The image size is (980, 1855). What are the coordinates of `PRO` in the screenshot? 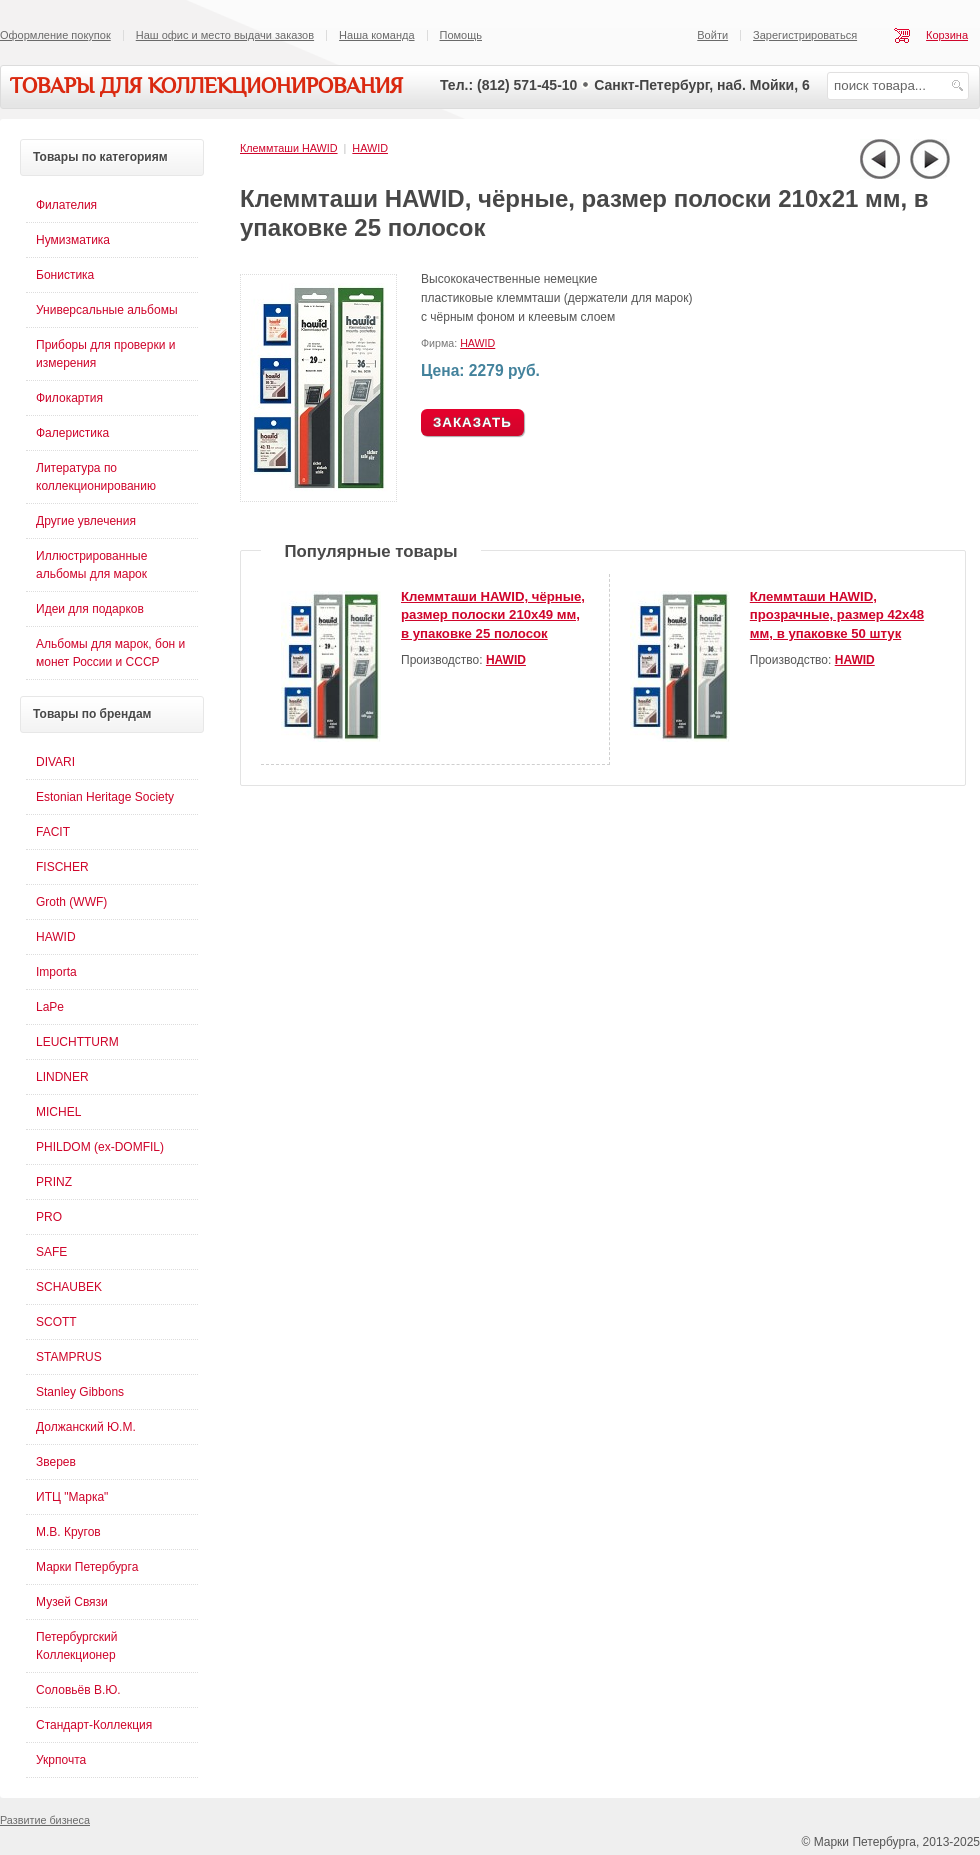 It's located at (49, 1217).